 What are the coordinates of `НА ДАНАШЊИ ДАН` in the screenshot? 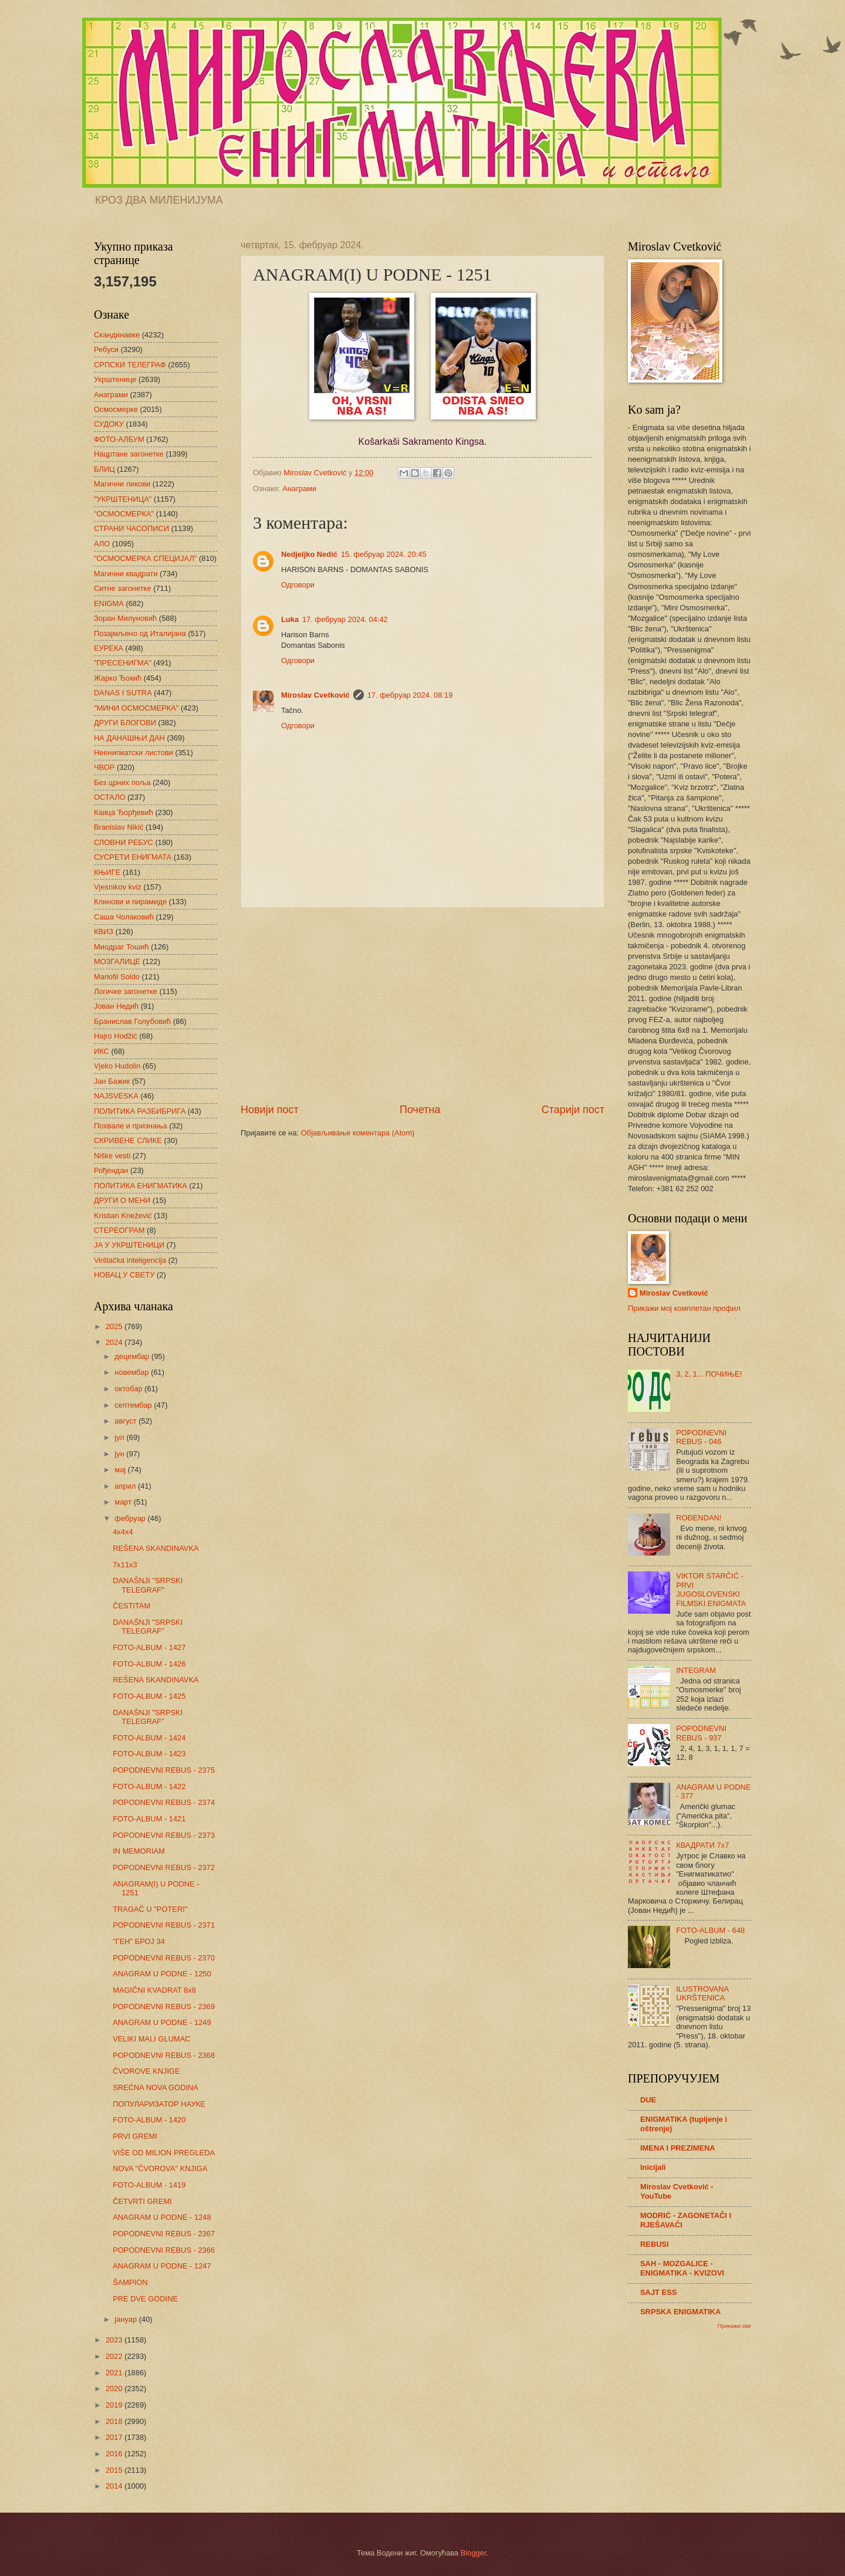 It's located at (129, 737).